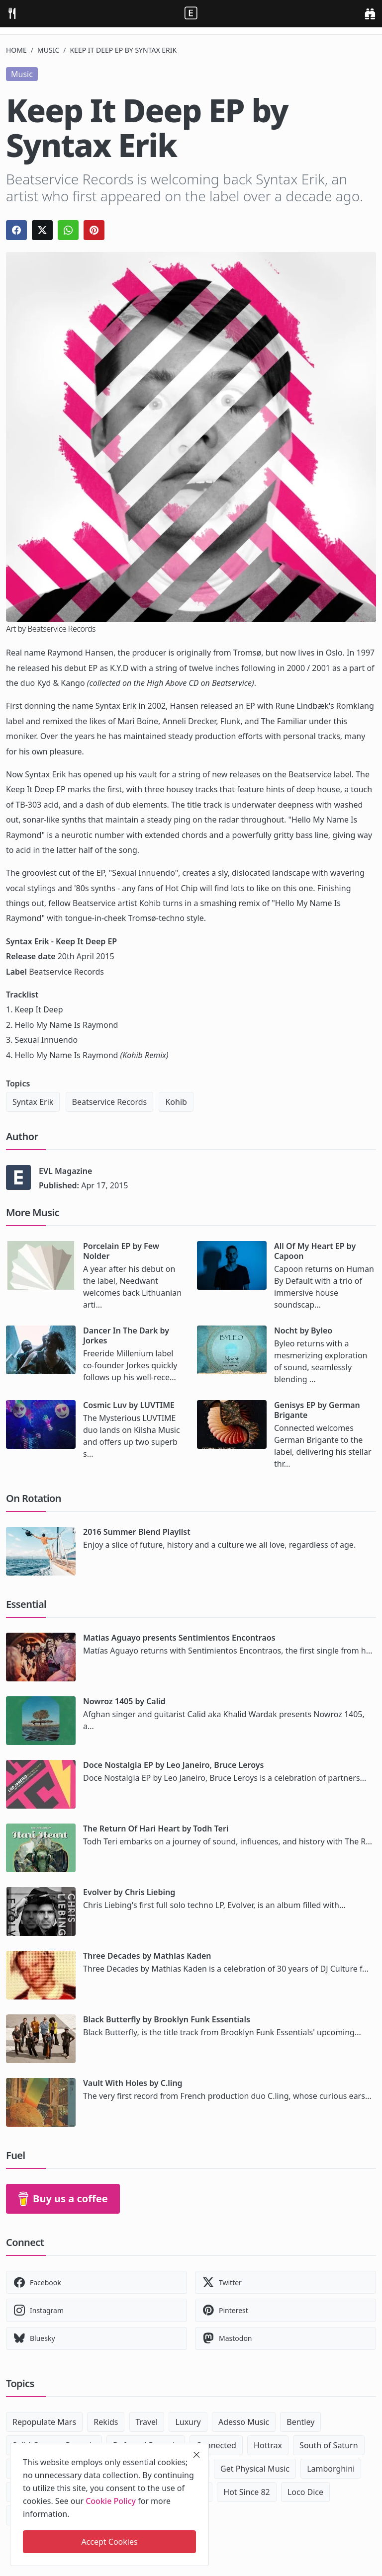 The image size is (382, 2576). Describe the element at coordinates (254, 2468) in the screenshot. I see `Get Physical Music` at that location.